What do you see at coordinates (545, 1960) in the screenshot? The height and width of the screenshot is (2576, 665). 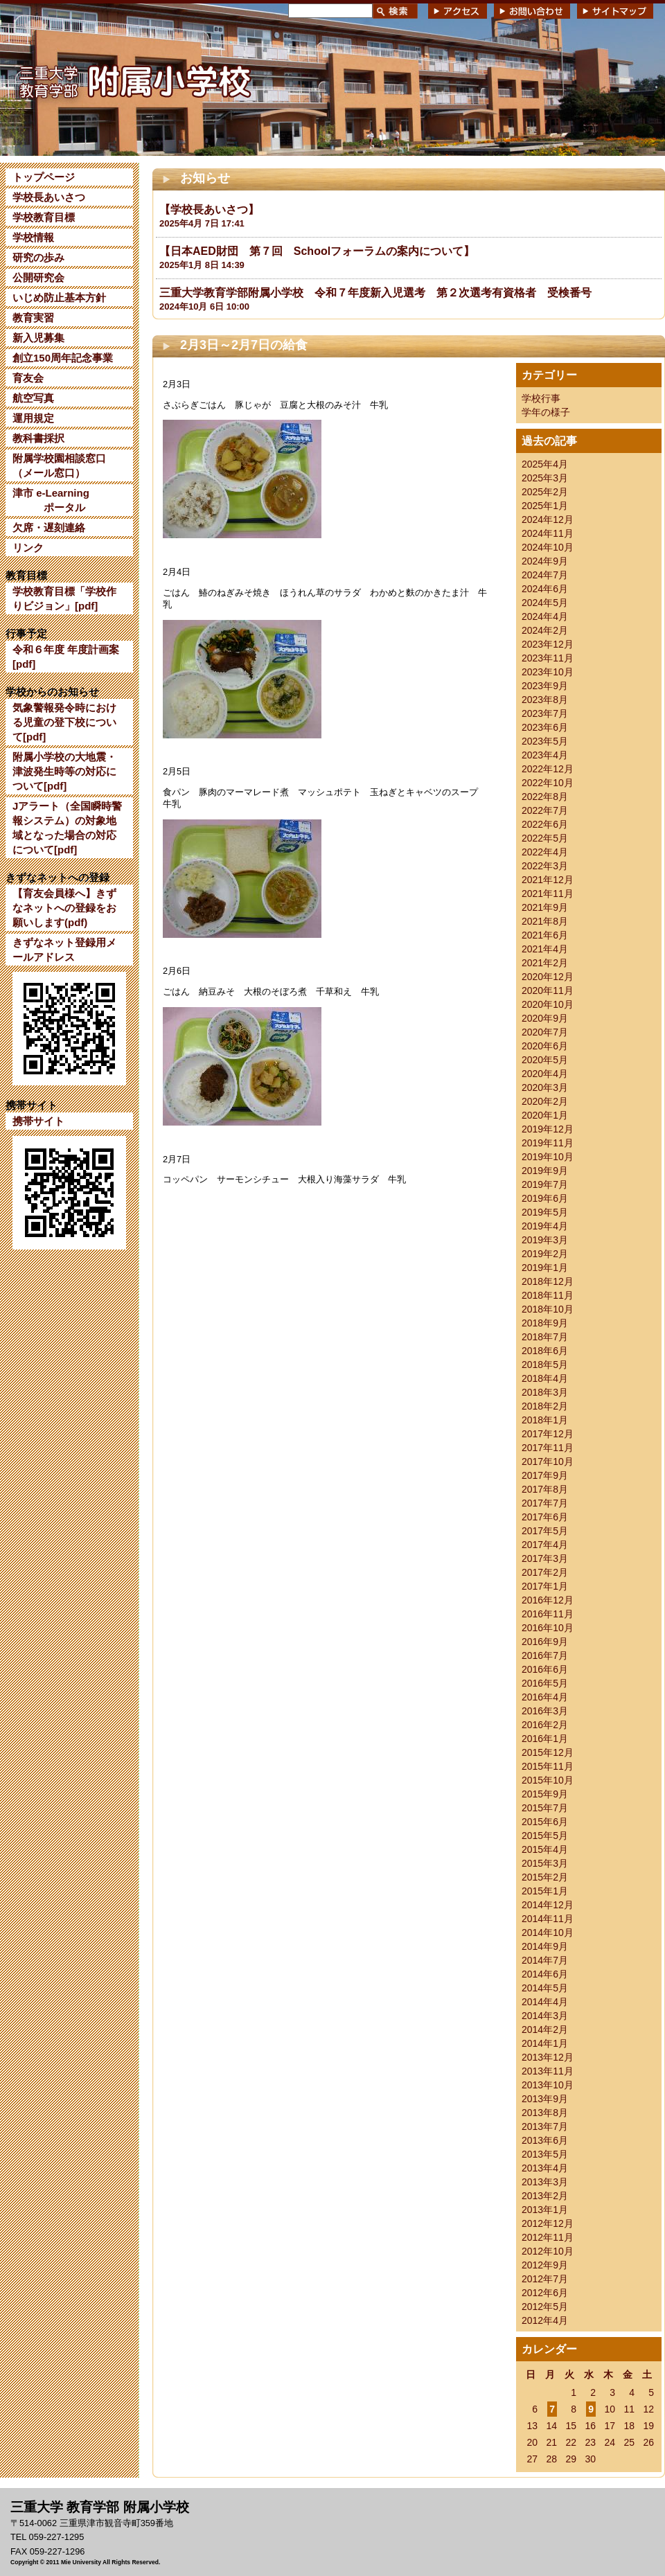 I see `2014年7月` at bounding box center [545, 1960].